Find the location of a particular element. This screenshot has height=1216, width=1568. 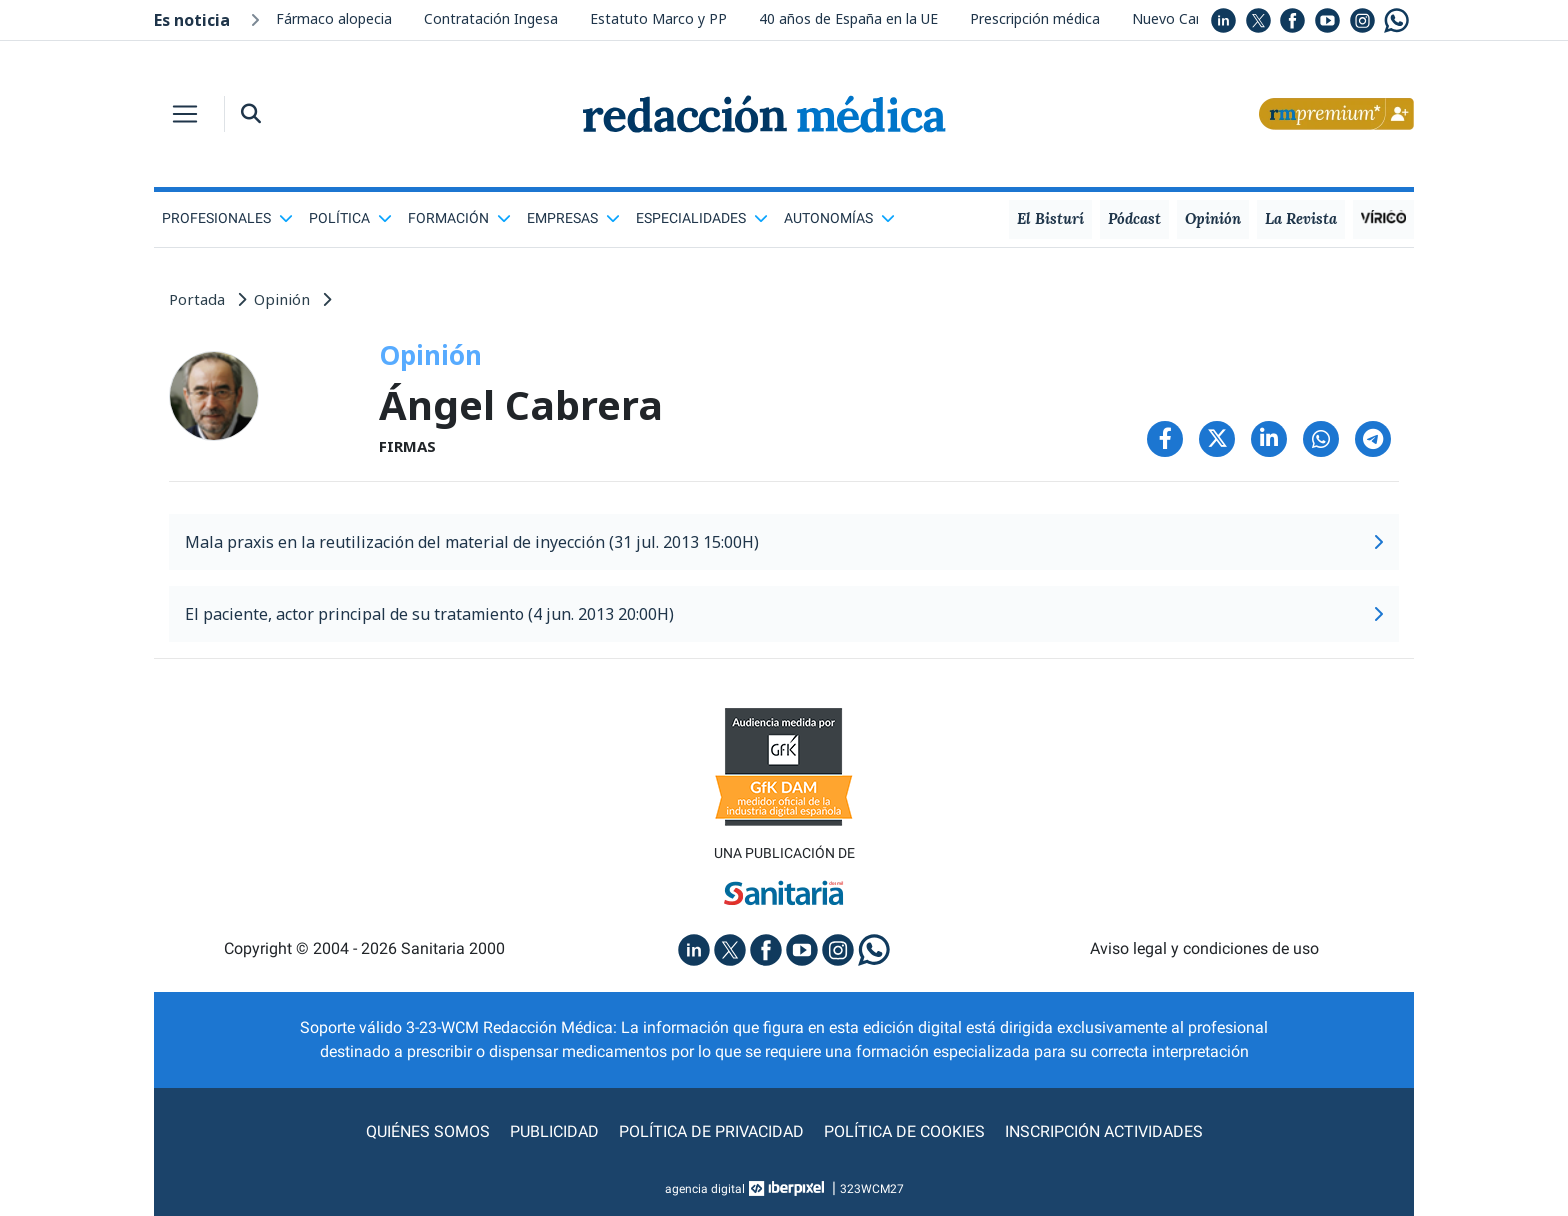

El paciente, actor principal de su tratamiento (4 jun. 2013 20:00H) is located at coordinates (784, 614).